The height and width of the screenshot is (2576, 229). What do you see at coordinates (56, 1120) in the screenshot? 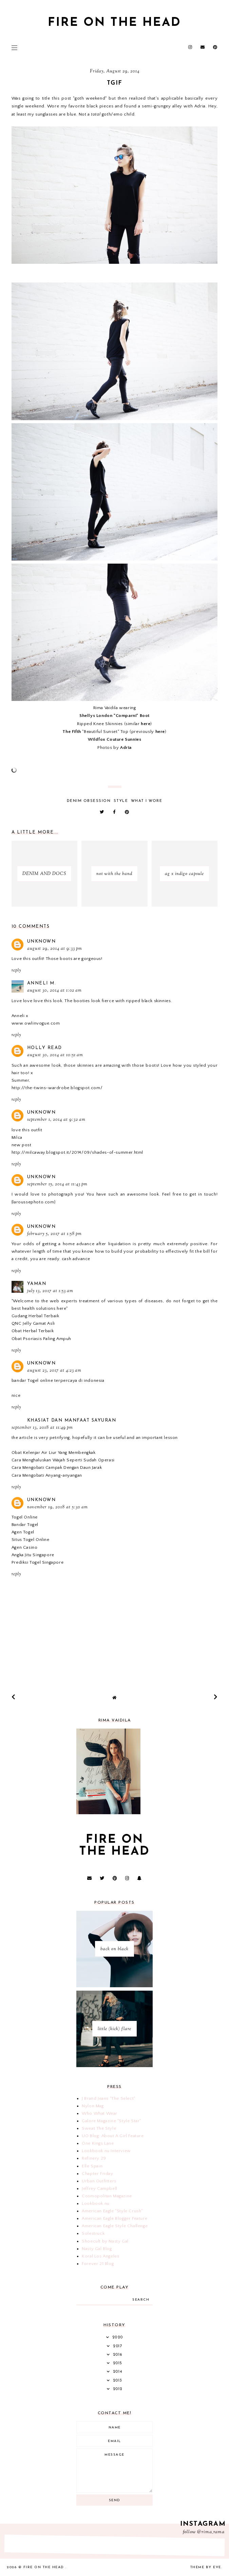
I see `September 1, 2014 at 9:32 AM` at bounding box center [56, 1120].